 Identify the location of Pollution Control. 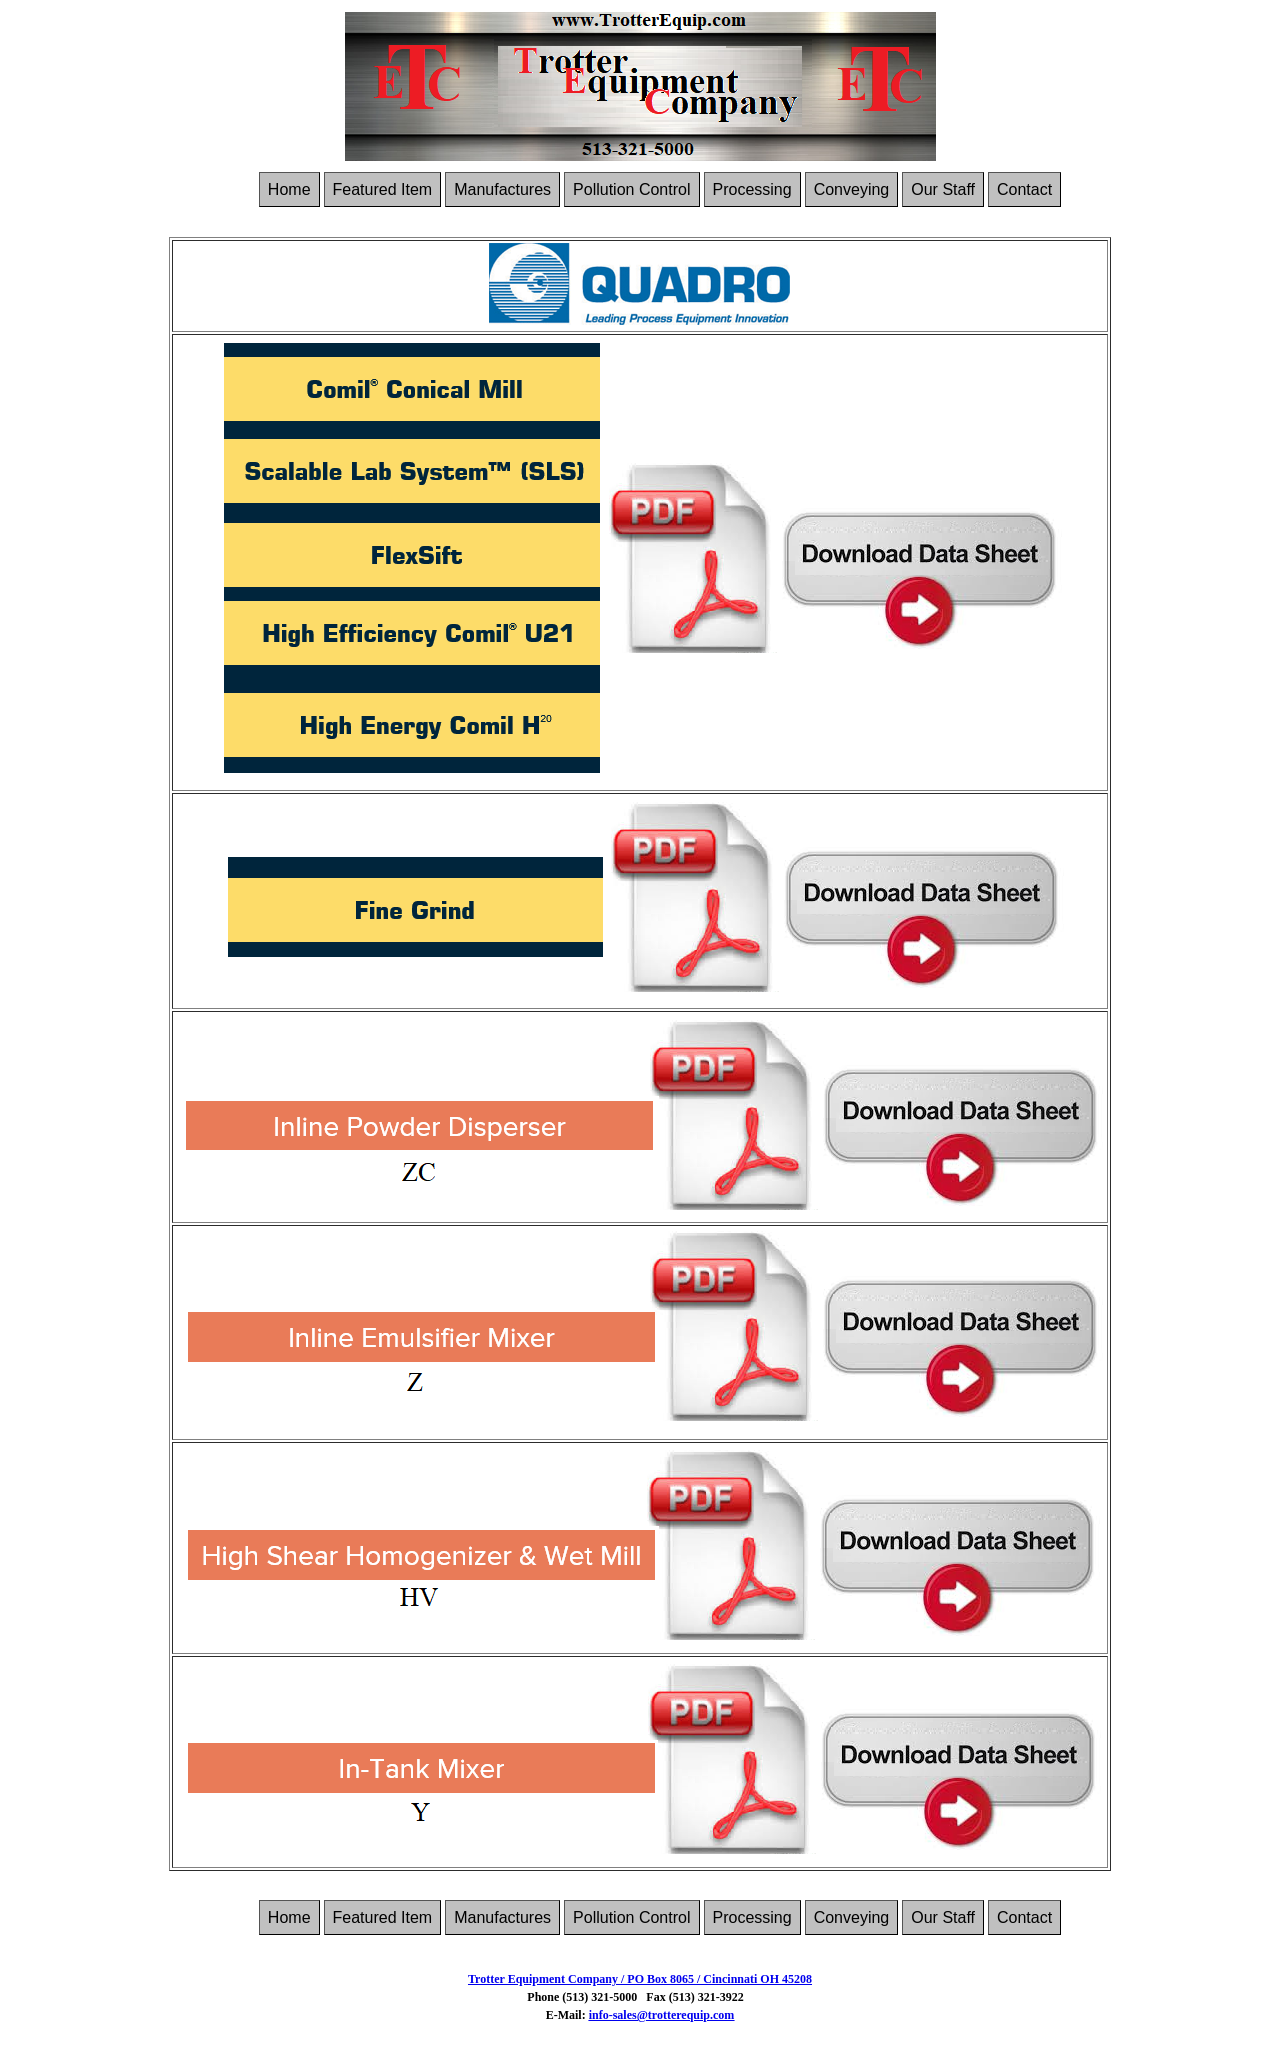
(631, 189).